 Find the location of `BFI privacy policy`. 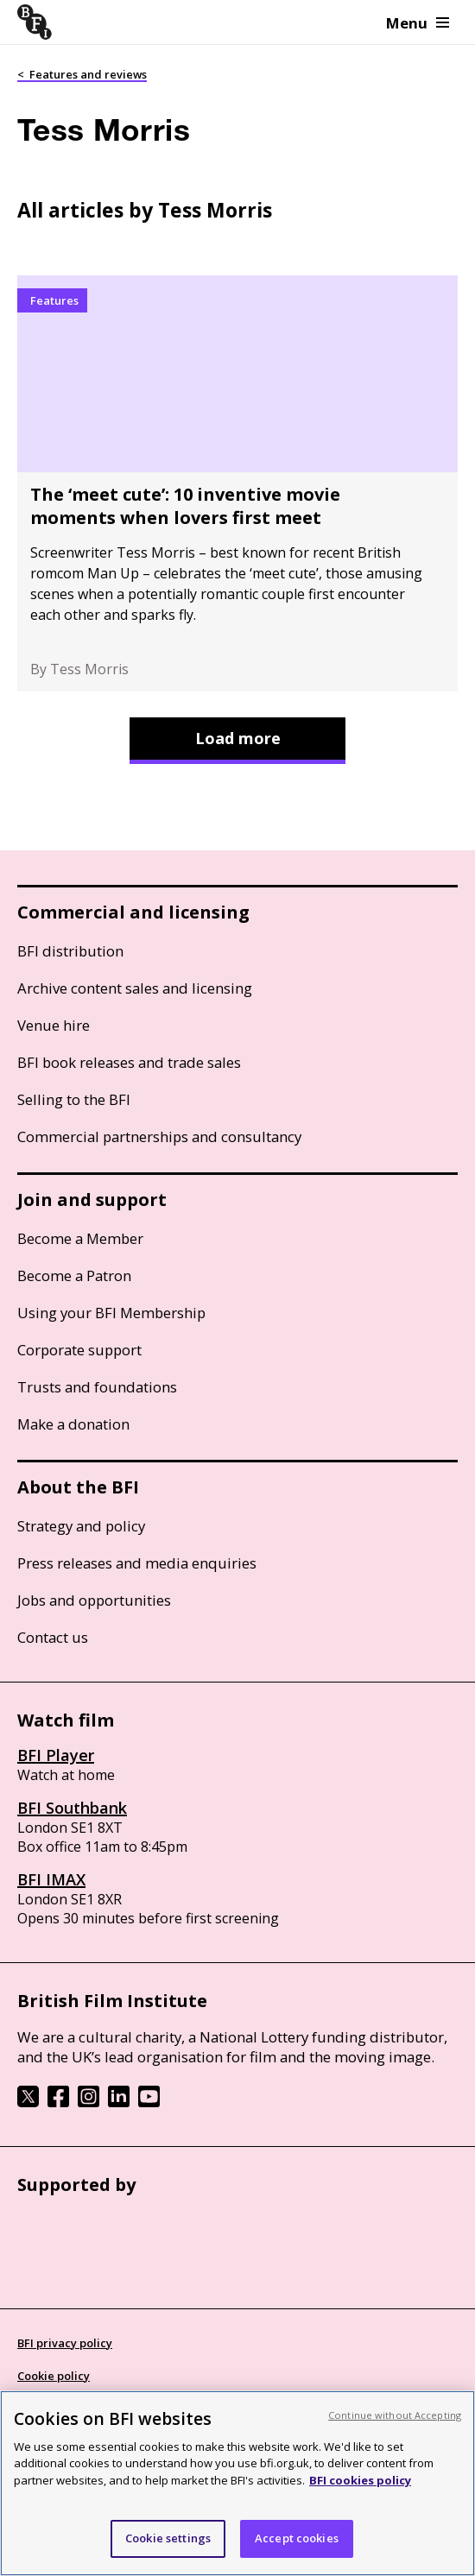

BFI privacy policy is located at coordinates (64, 2343).